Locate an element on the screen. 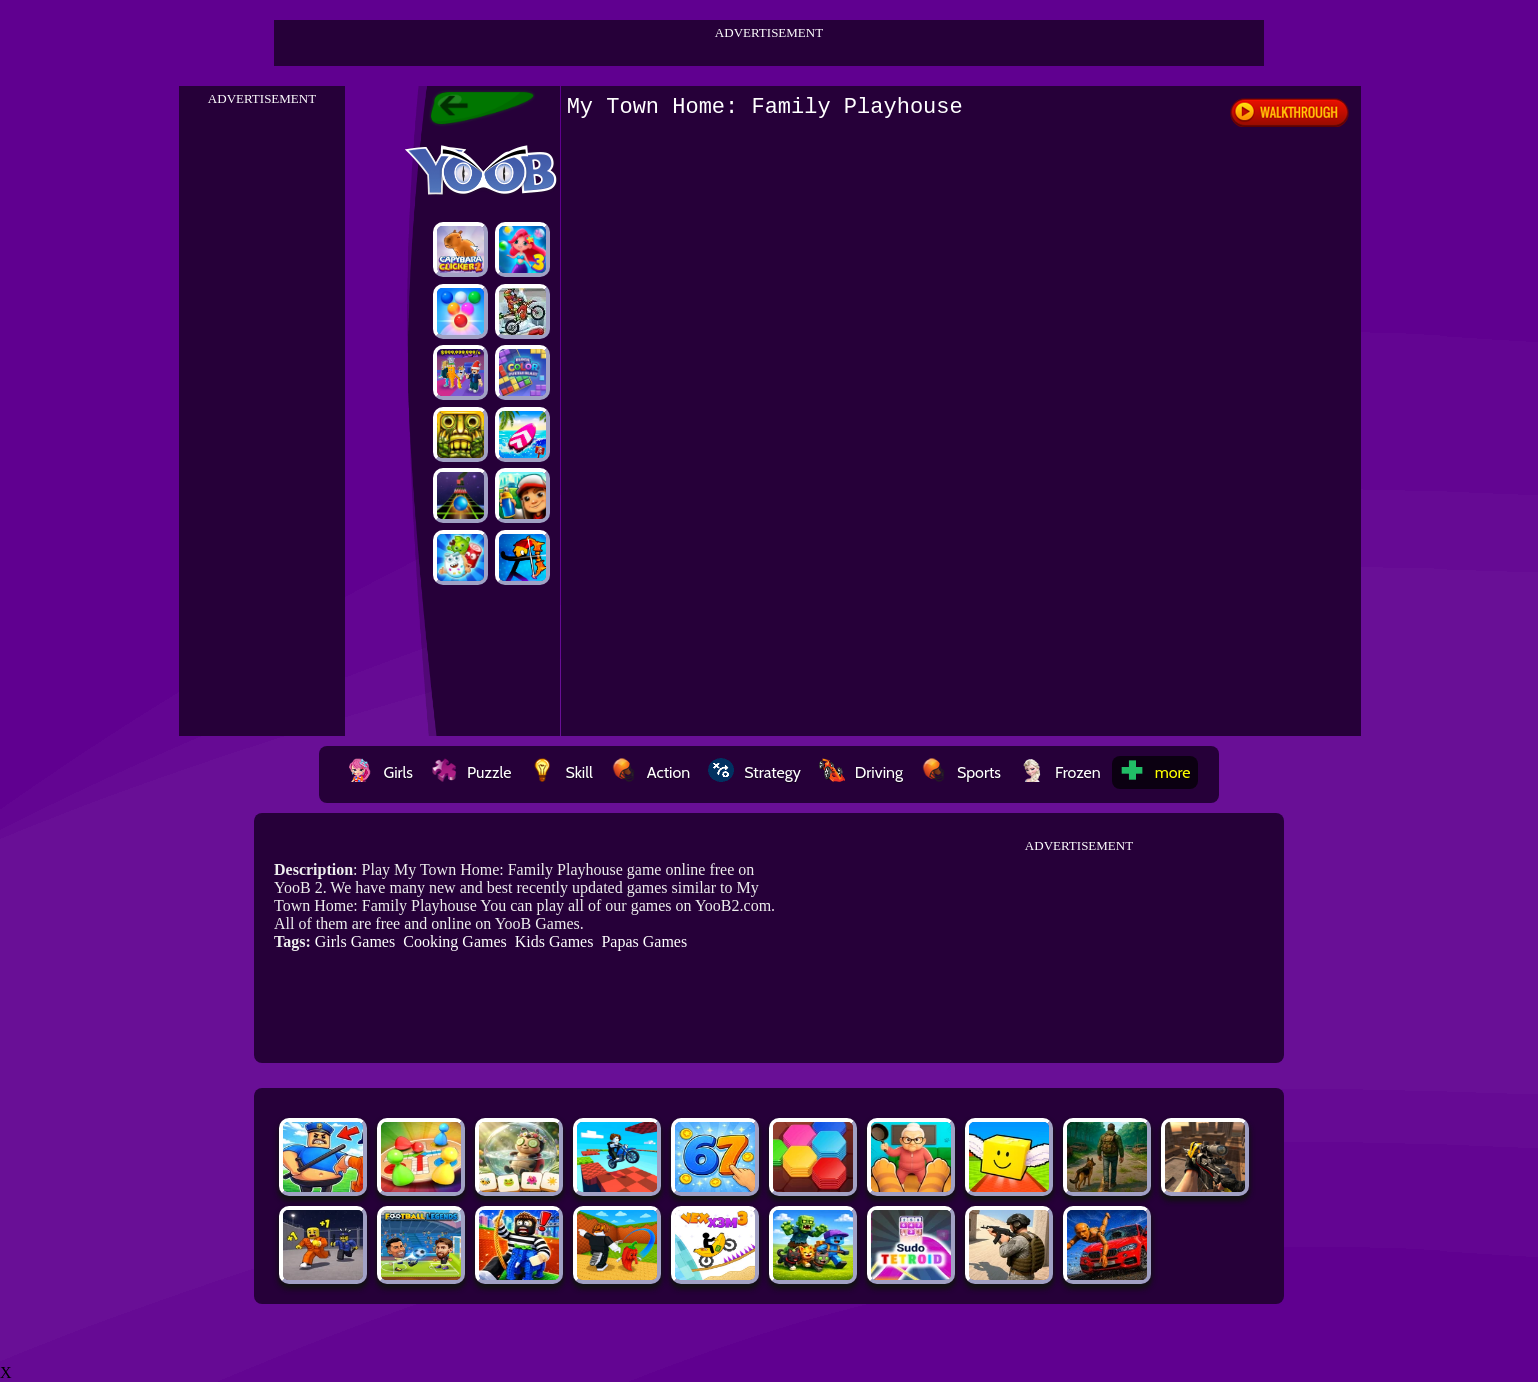 The height and width of the screenshot is (1382, 1538). Frozen is located at coordinates (1060, 772).